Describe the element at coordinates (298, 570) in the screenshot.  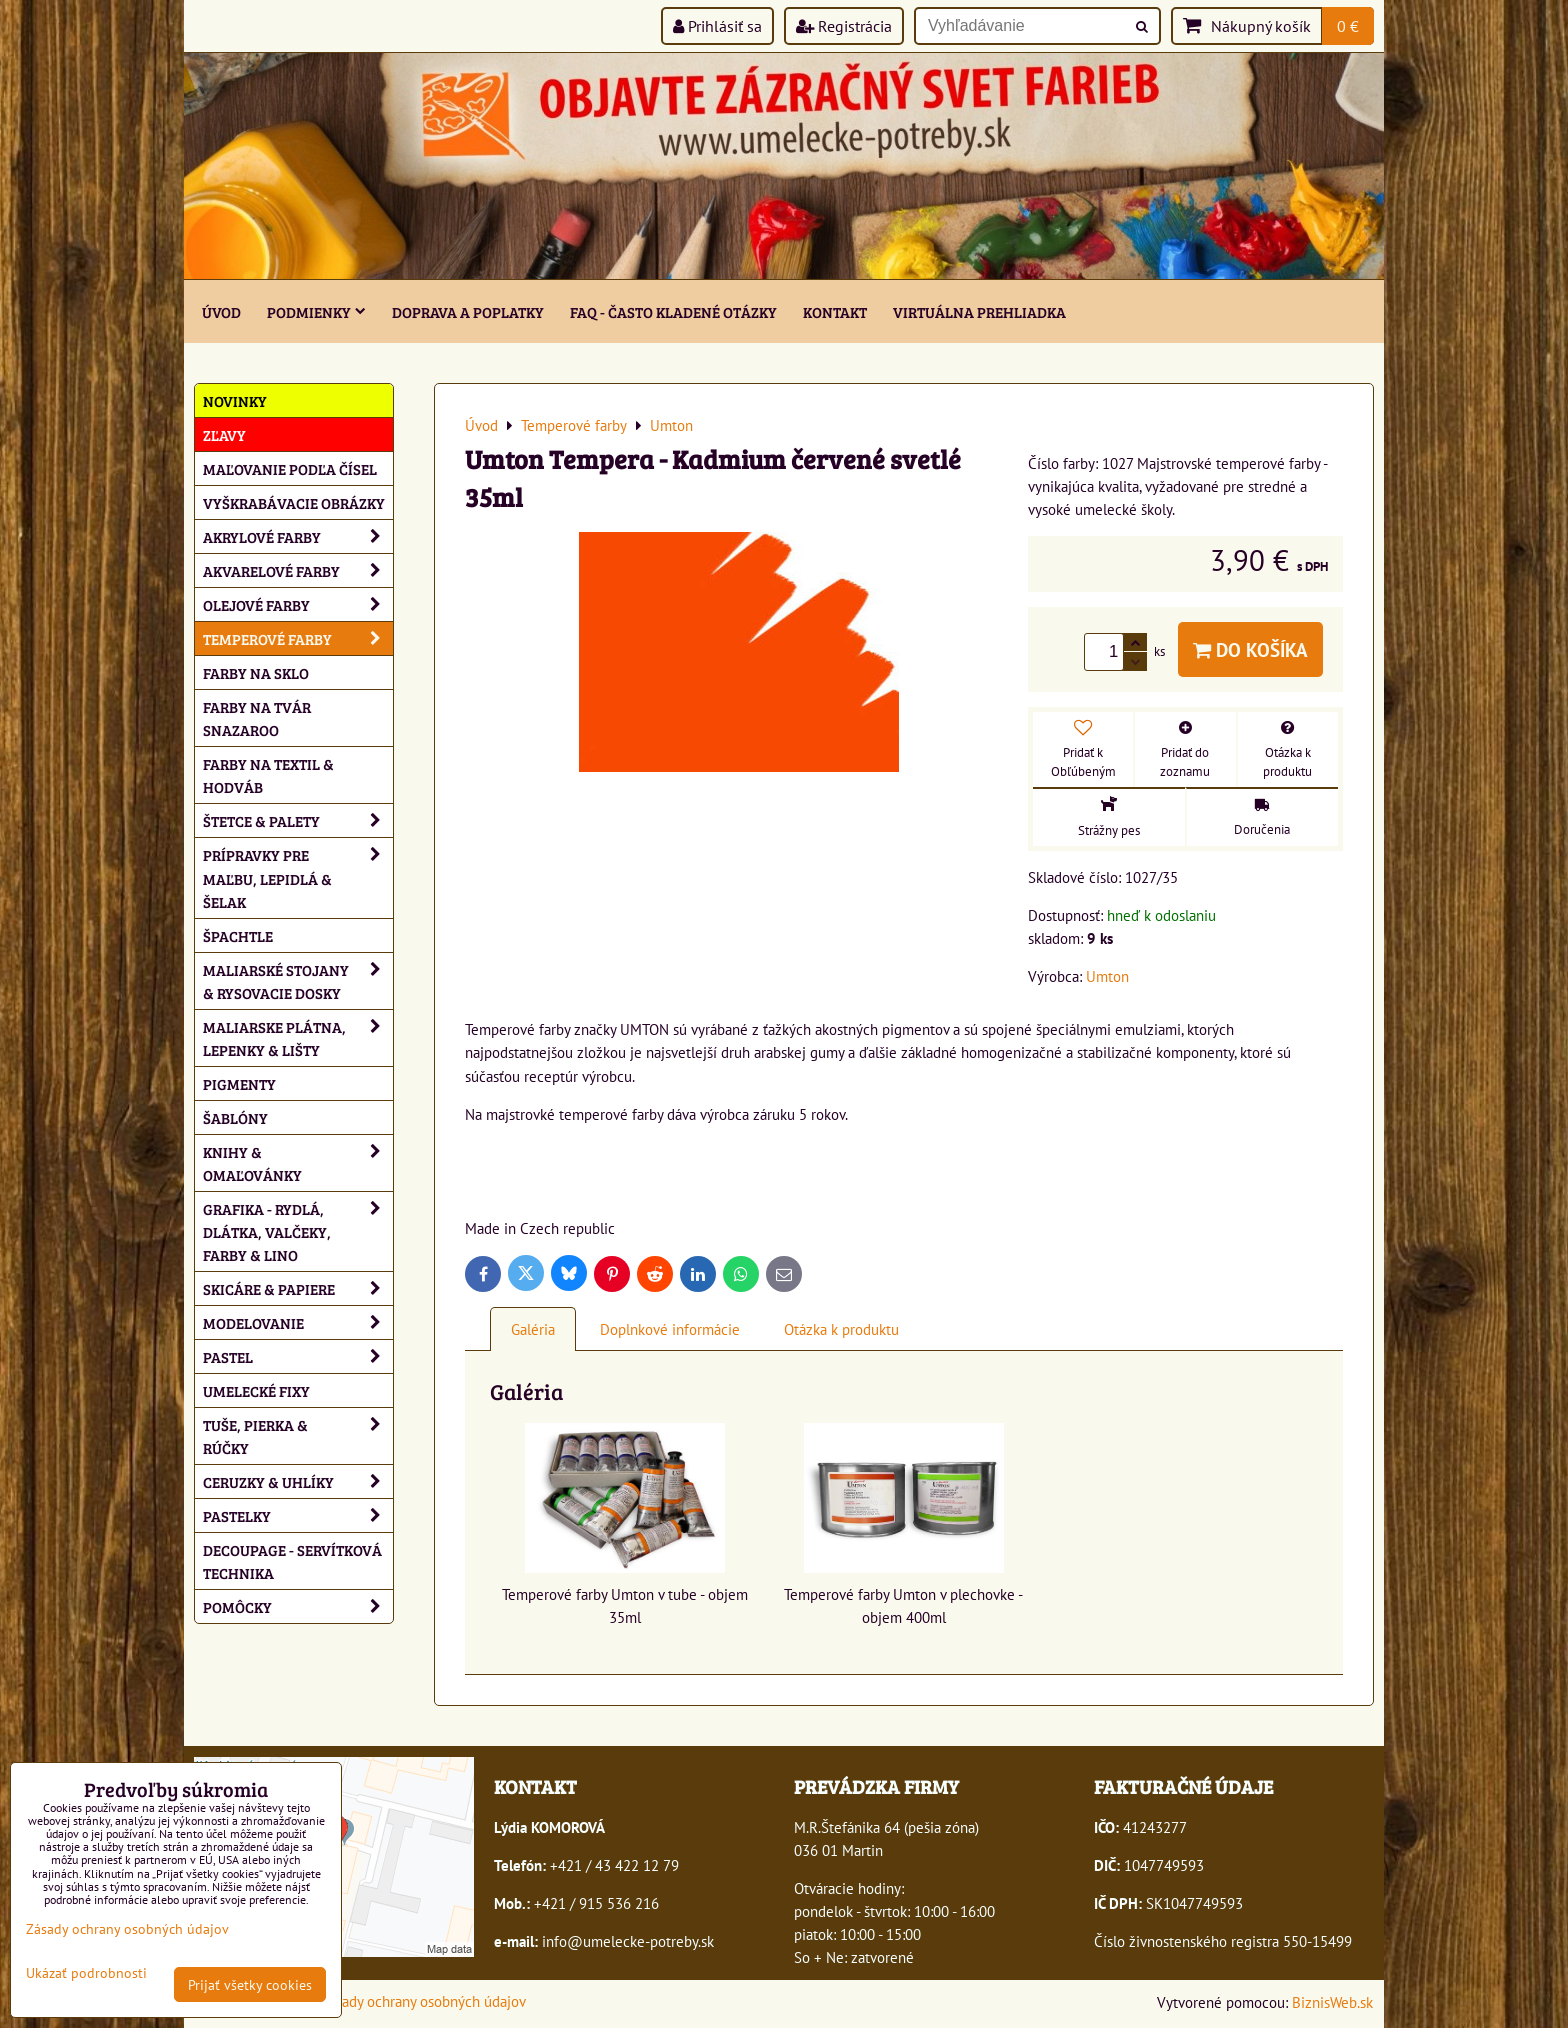
I see `Akvarelové farby` at that location.